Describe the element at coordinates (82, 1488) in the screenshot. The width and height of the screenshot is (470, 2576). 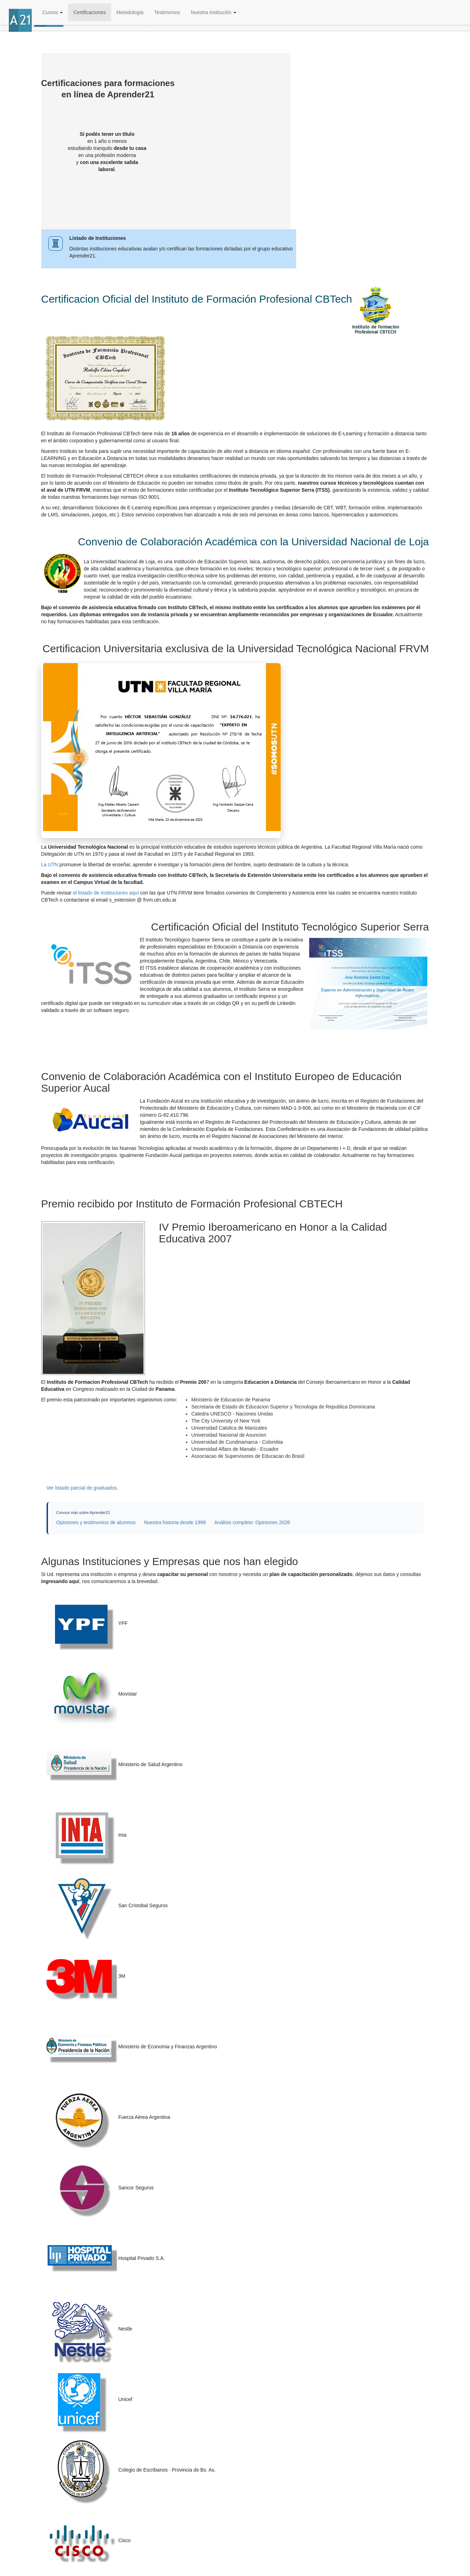
I see `Ver listado parcial de graduados.` at that location.